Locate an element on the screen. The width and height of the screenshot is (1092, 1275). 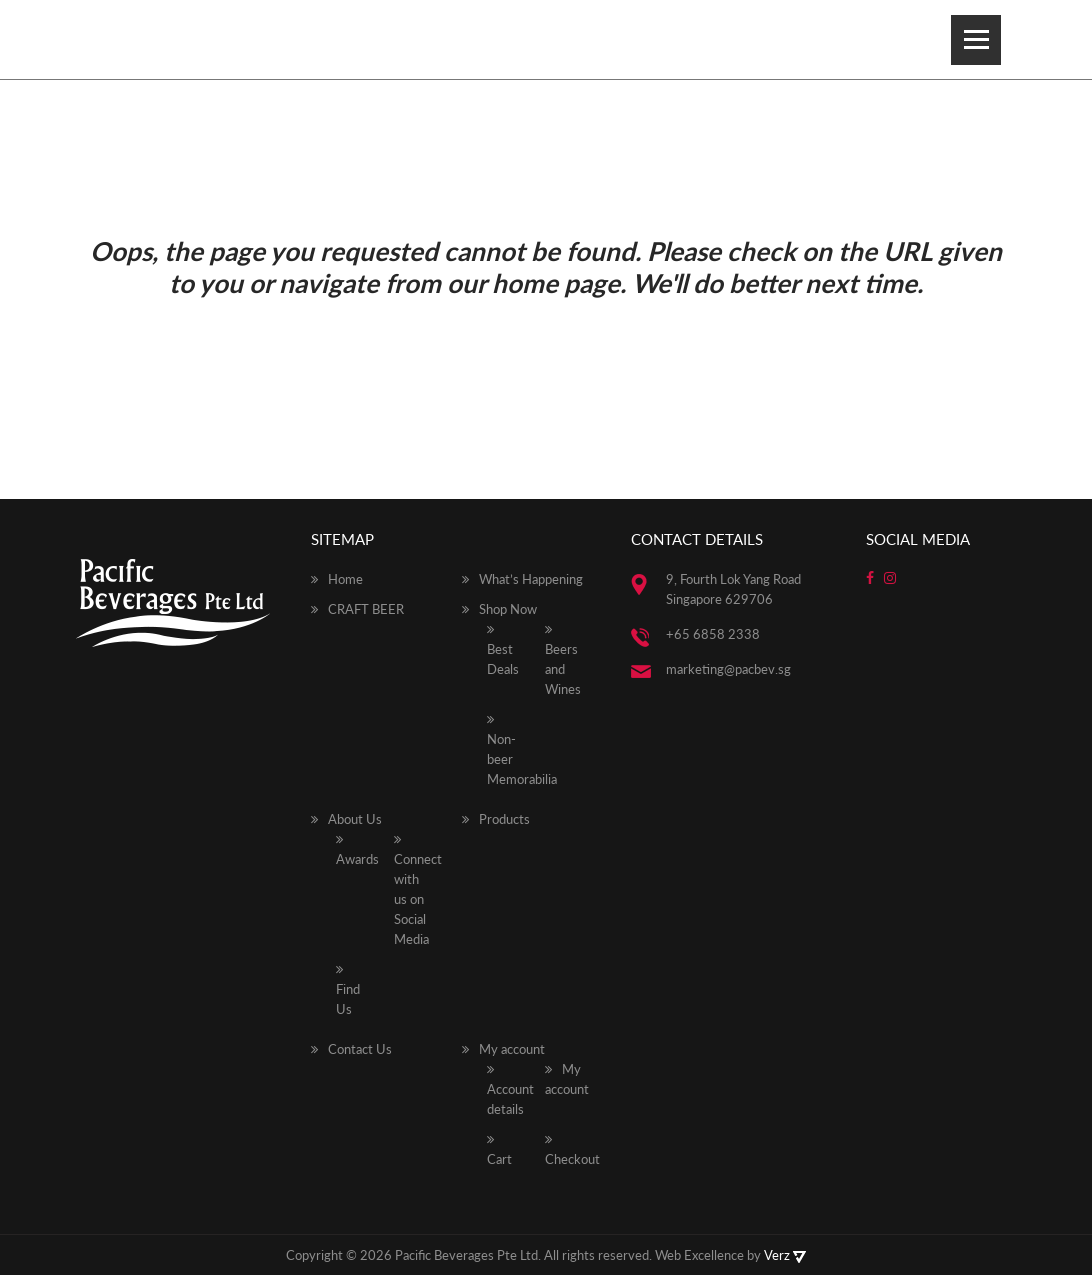
marketing@pacbev.sg is located at coordinates (728, 669).